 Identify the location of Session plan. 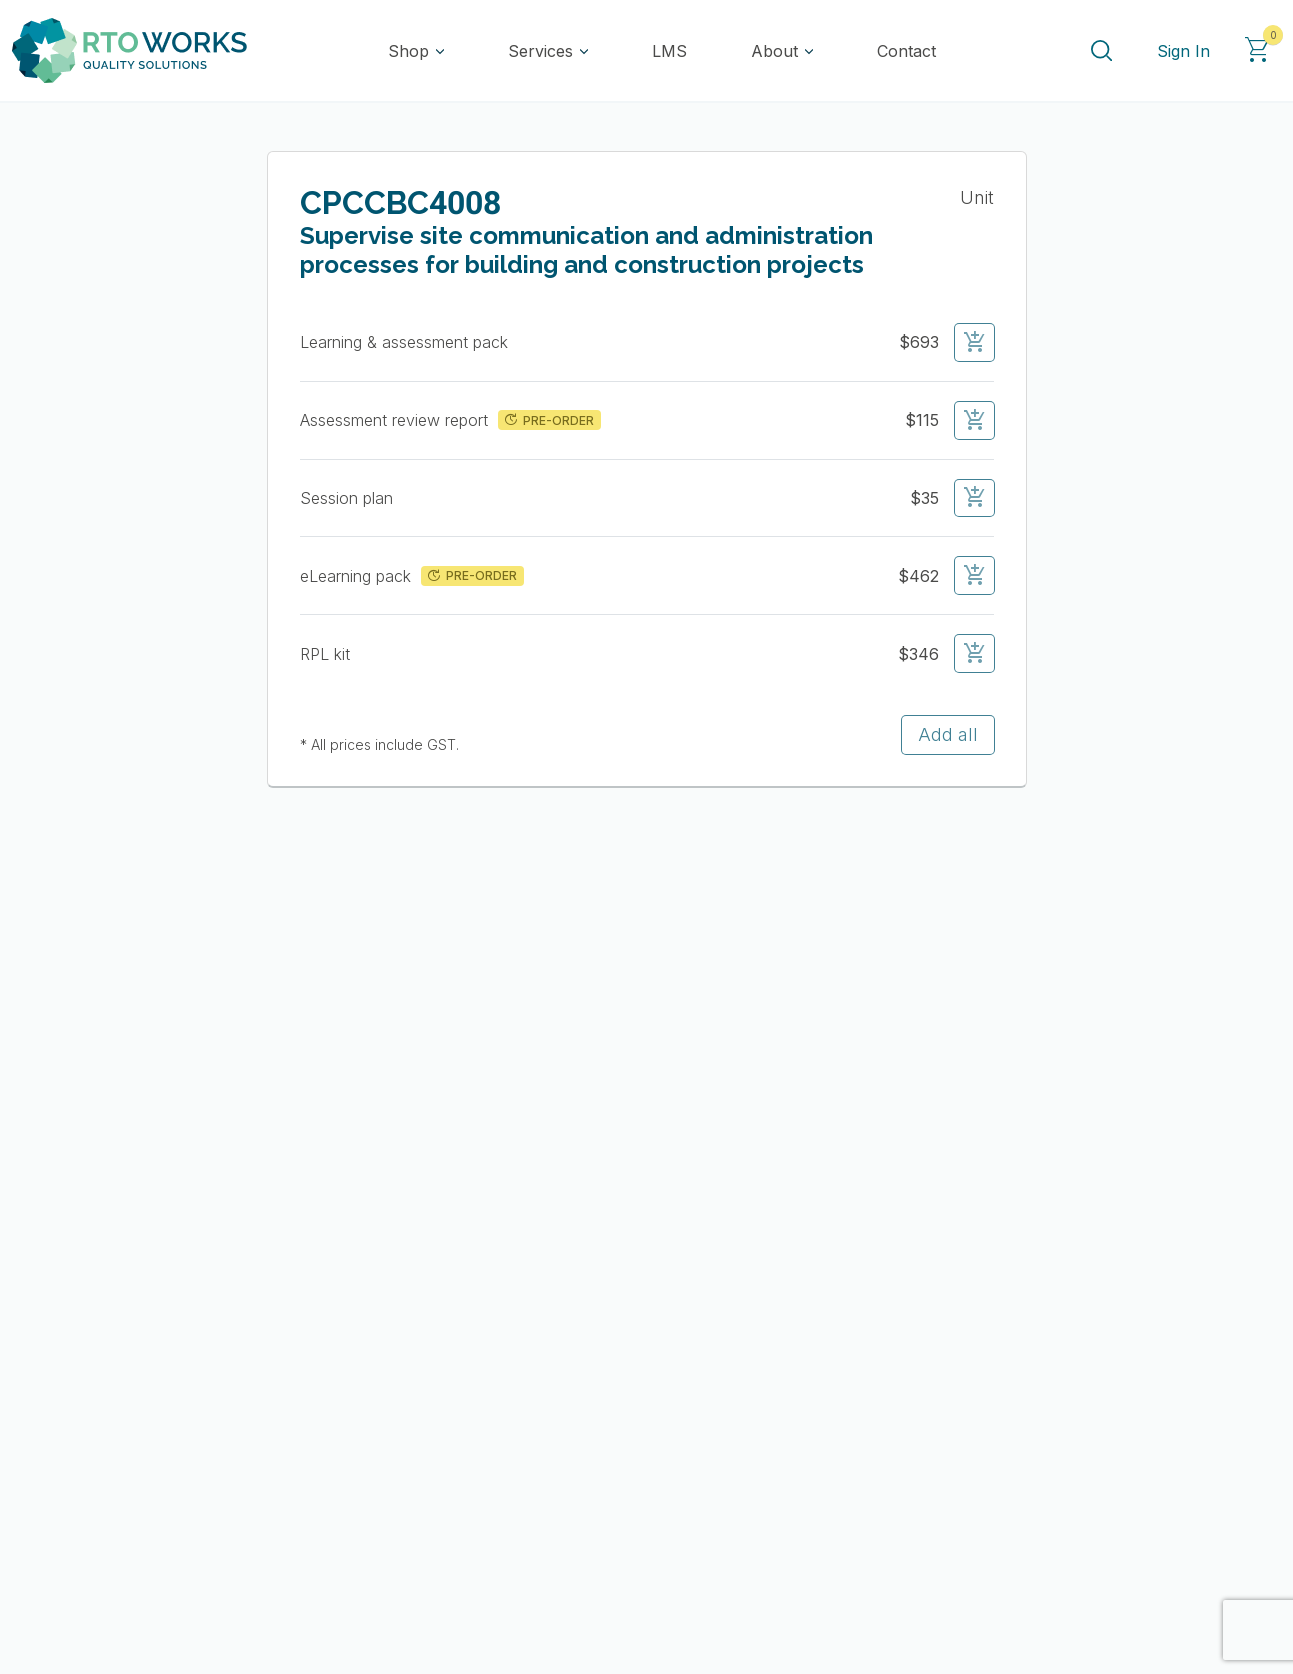
(349, 498).